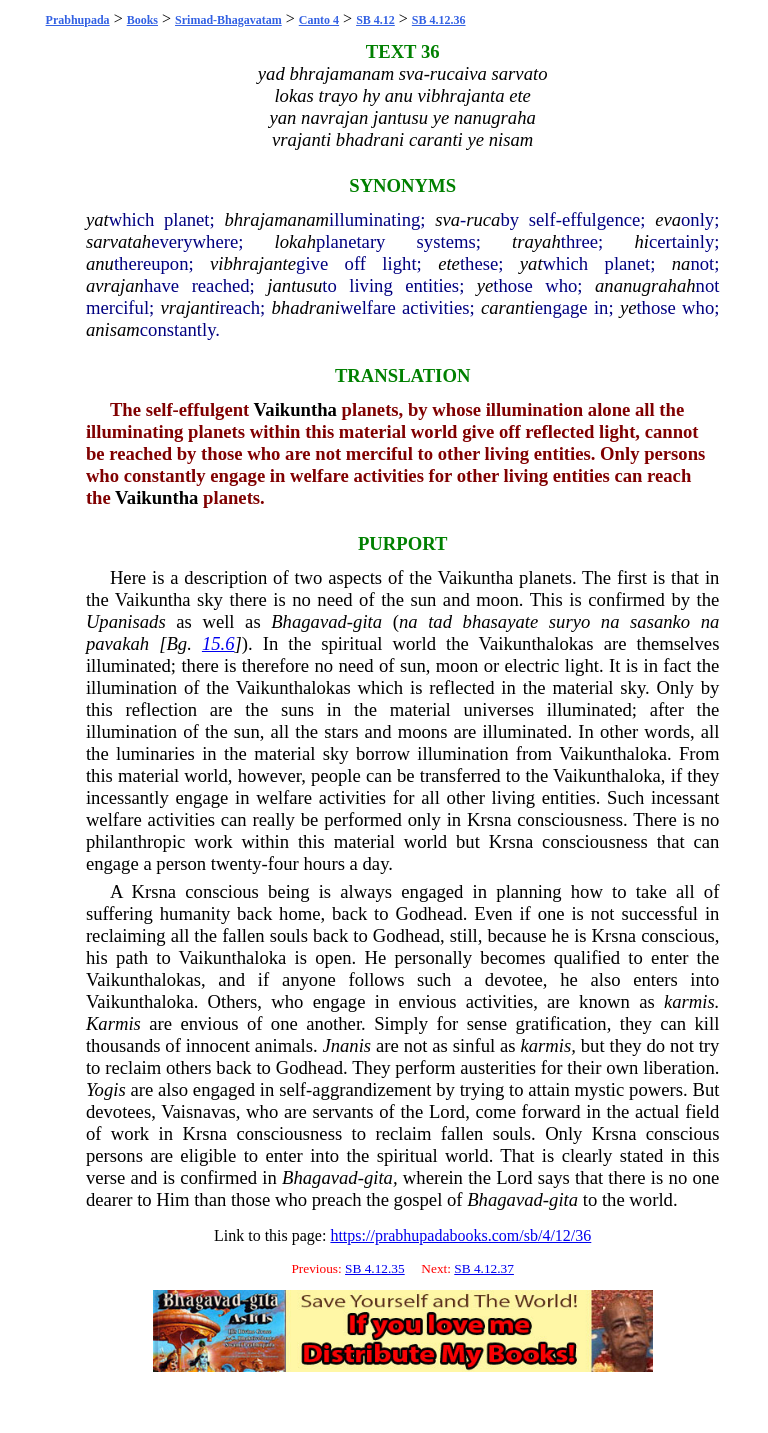 The image size is (768, 1433). What do you see at coordinates (681, 263) in the screenshot?
I see `na` at bounding box center [681, 263].